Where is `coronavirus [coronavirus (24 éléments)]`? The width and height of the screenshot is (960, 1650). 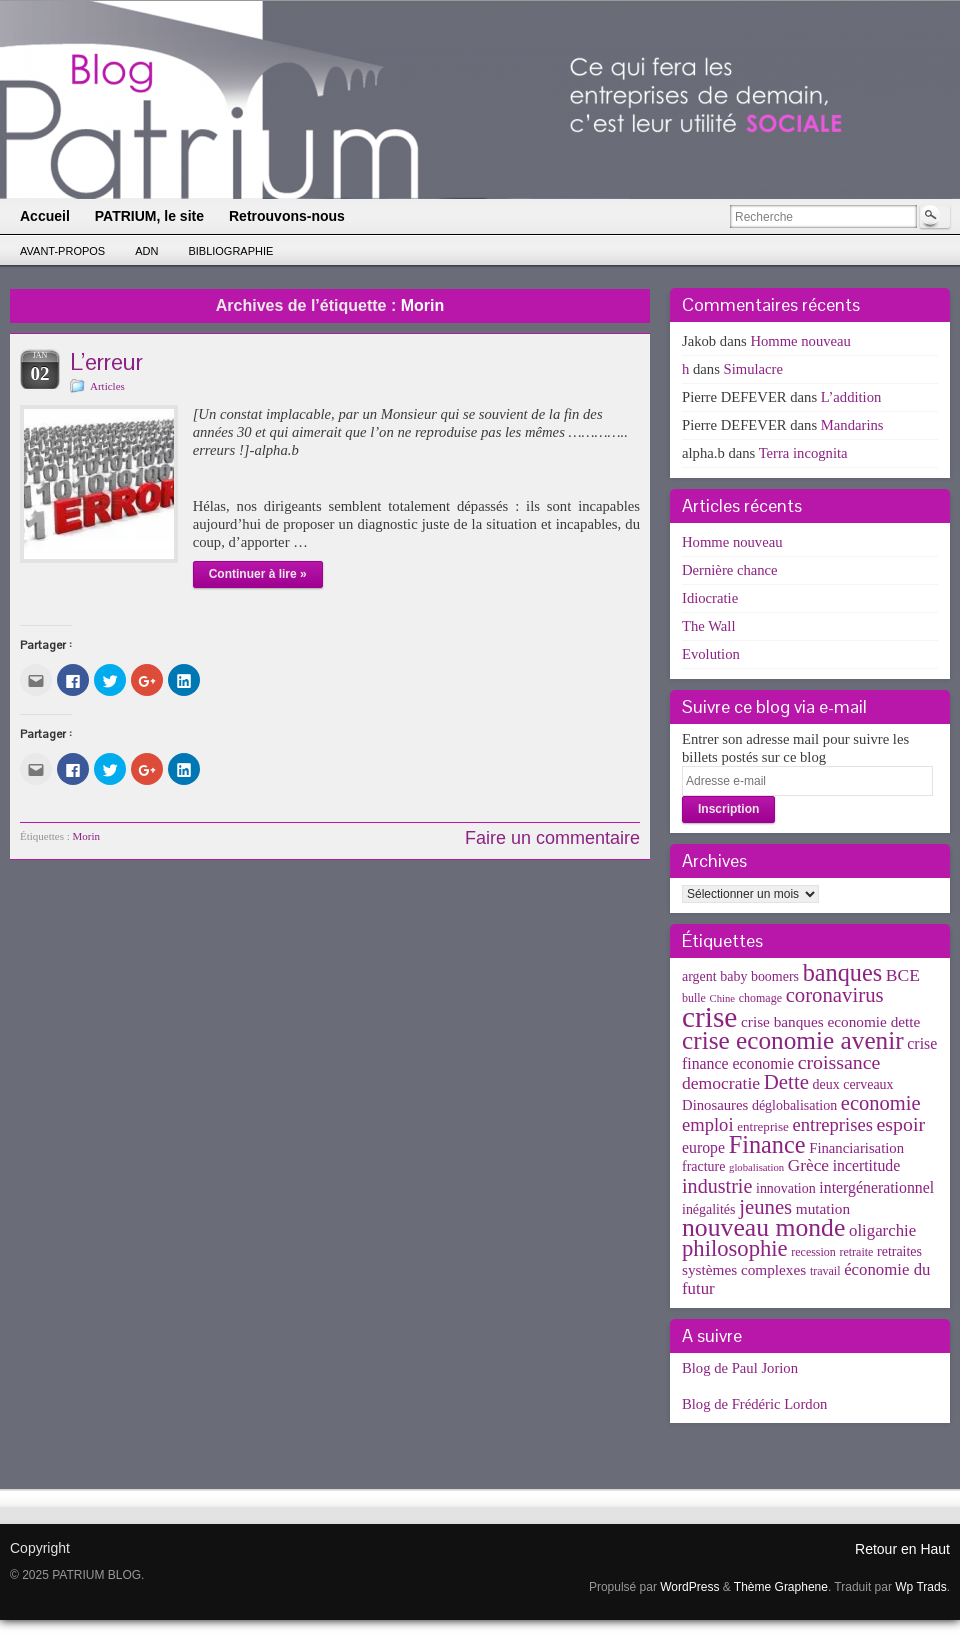 coronavirus [coronavirus (24 éléments)] is located at coordinates (835, 995).